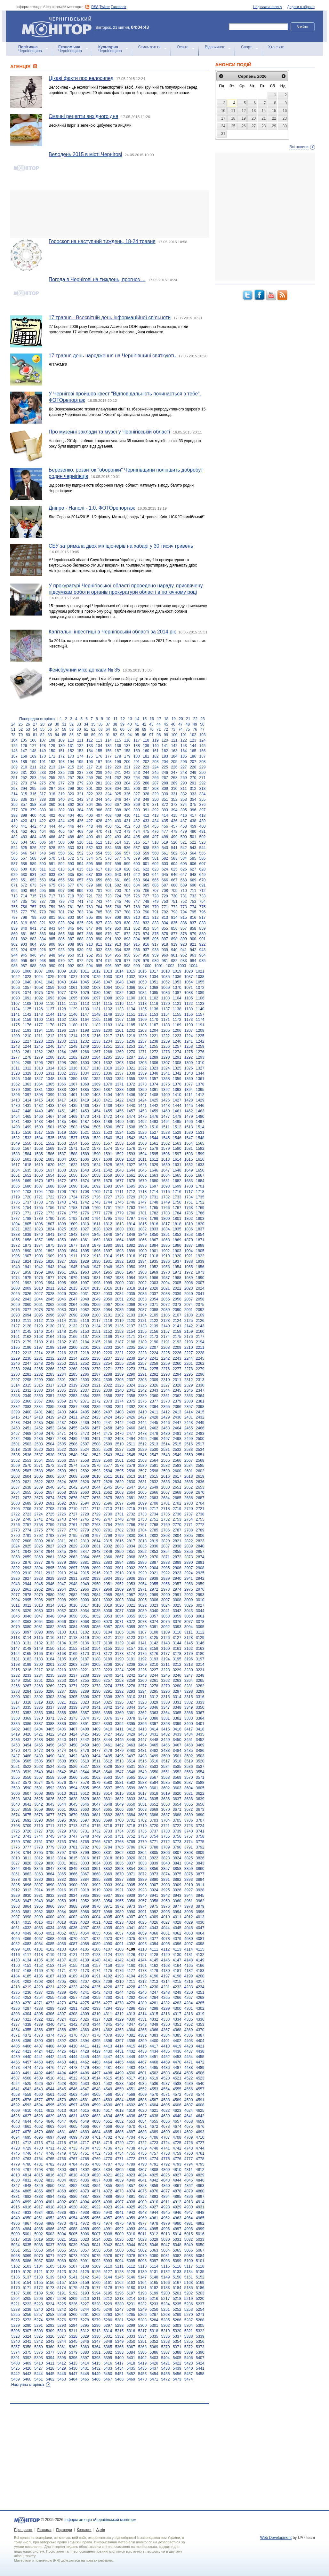 This screenshot has width=329, height=2576. What do you see at coordinates (89, 783) in the screenshot?
I see `280` at bounding box center [89, 783].